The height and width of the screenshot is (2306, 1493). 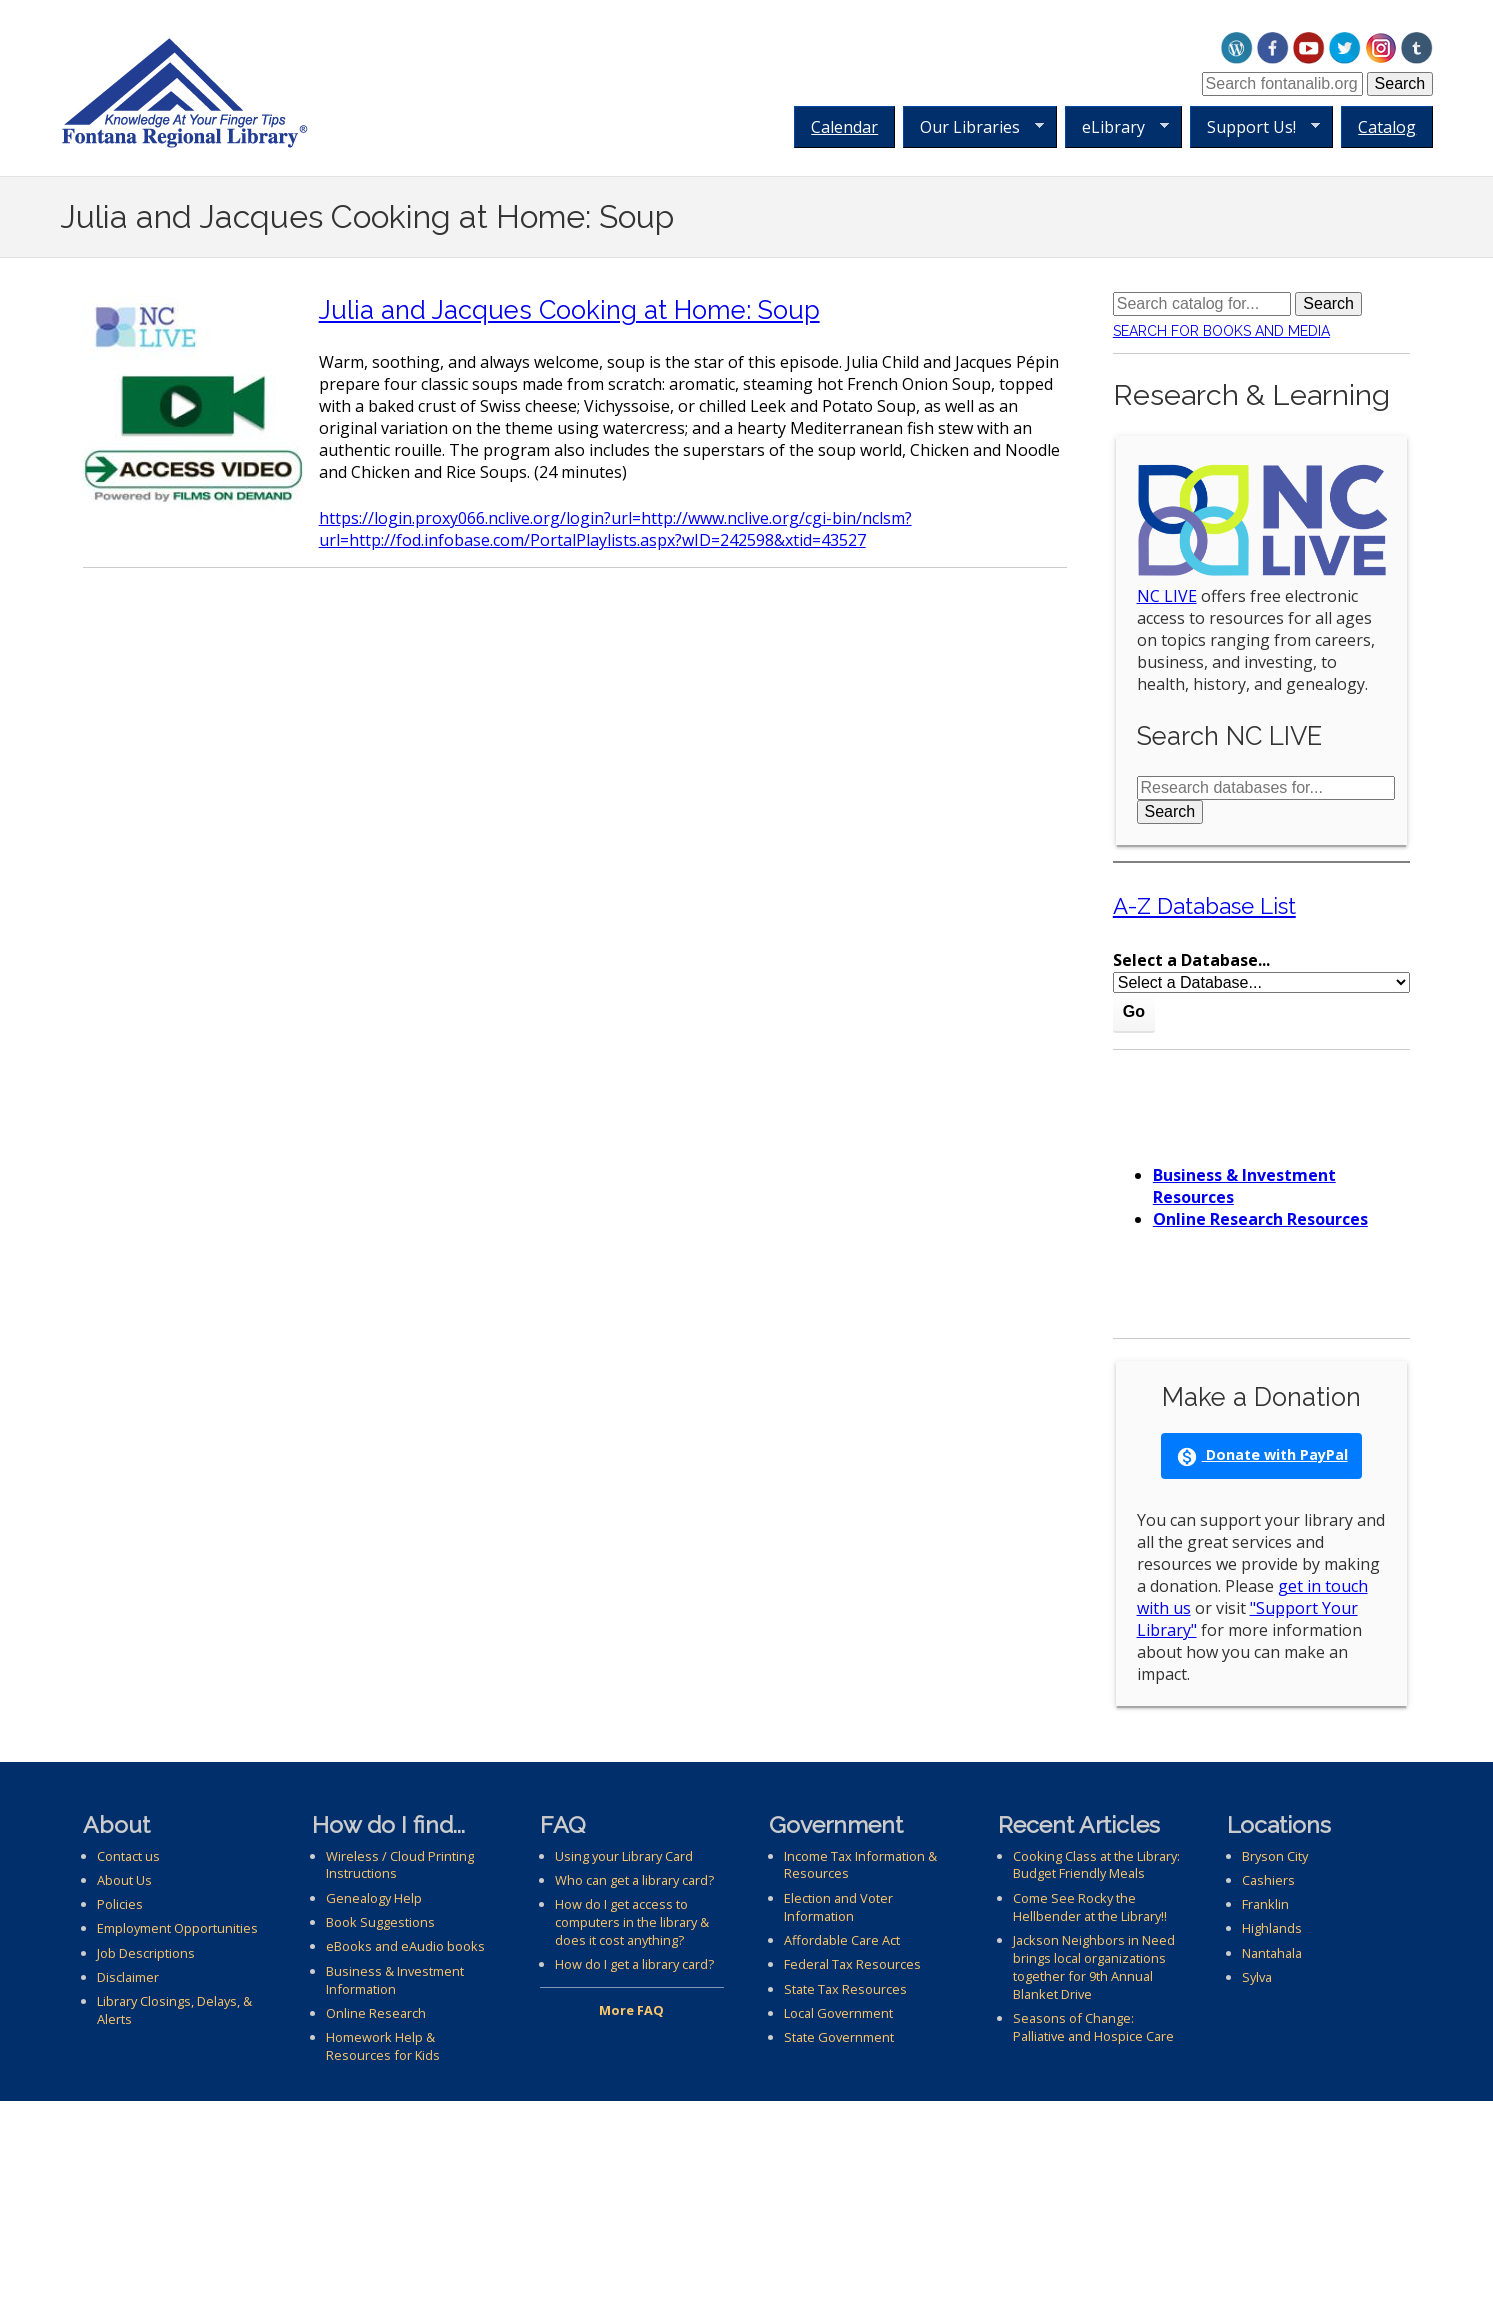 I want to click on eLibrary, so click(x=1117, y=127).